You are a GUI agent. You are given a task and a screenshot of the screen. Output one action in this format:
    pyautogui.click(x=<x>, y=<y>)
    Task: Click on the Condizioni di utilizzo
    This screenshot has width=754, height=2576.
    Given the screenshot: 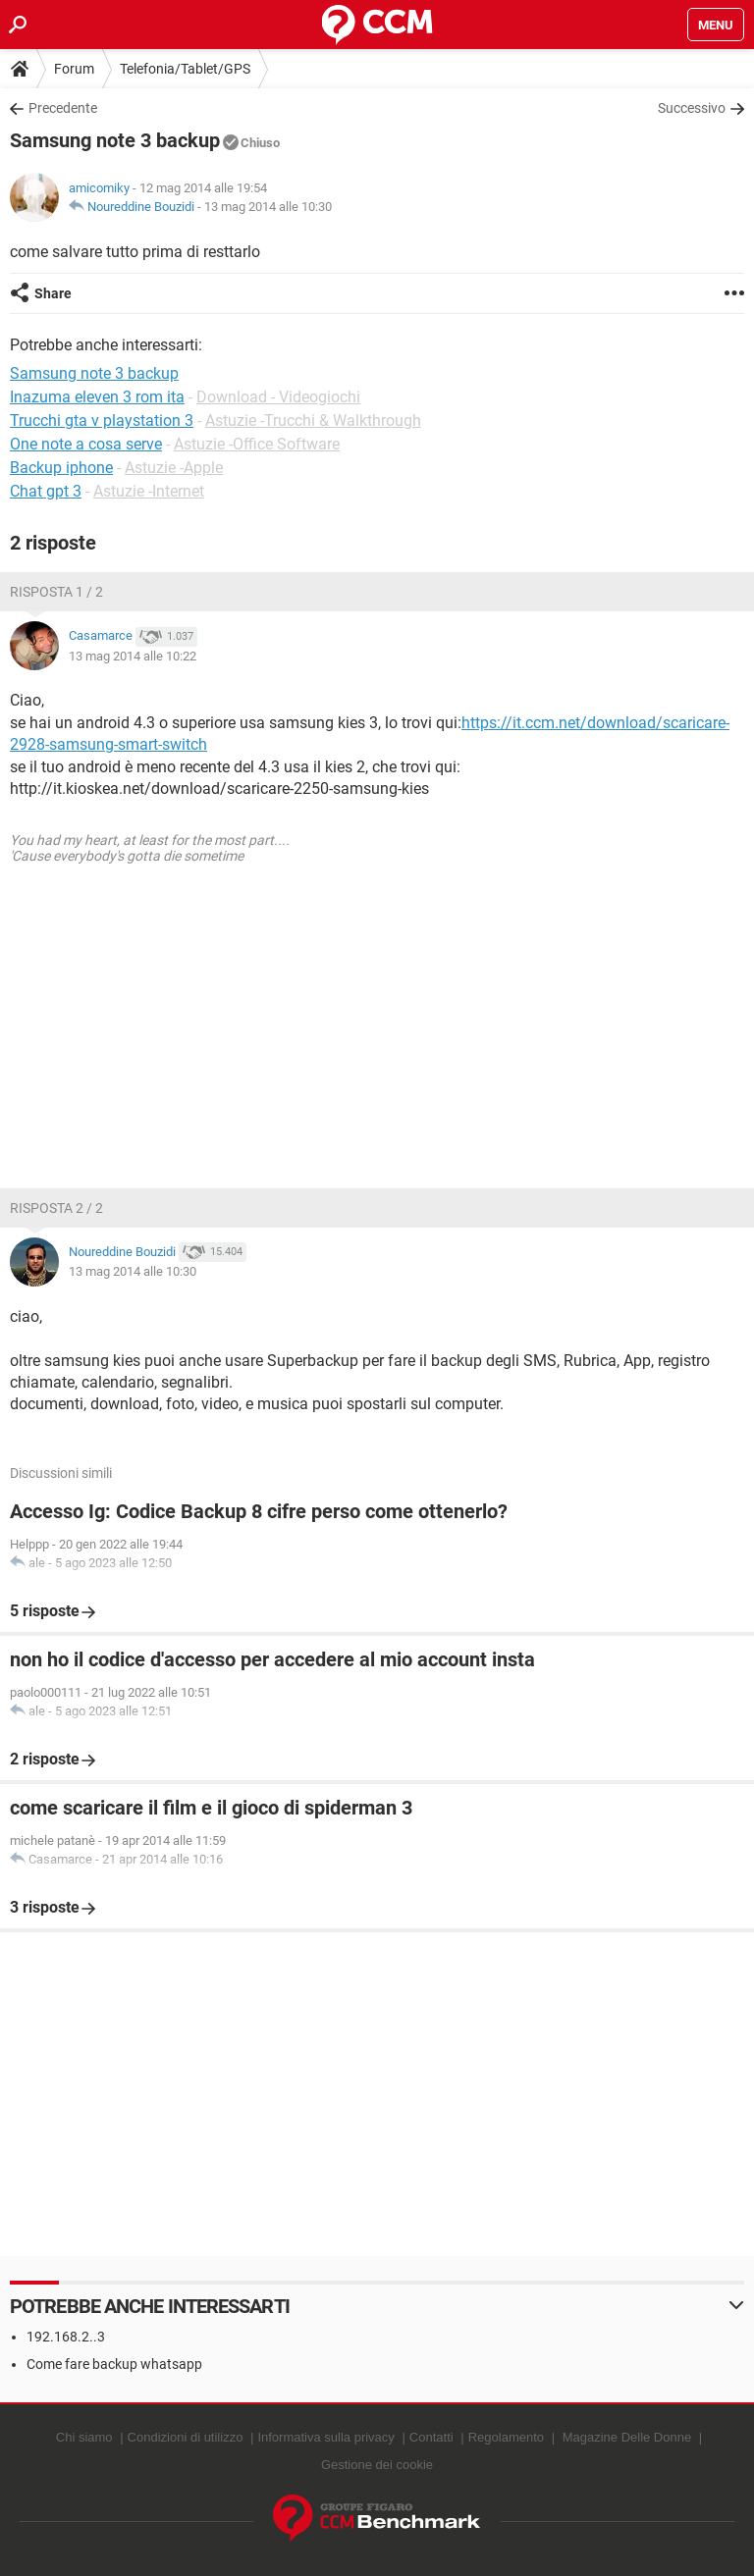 What is the action you would take?
    pyautogui.click(x=185, y=2437)
    